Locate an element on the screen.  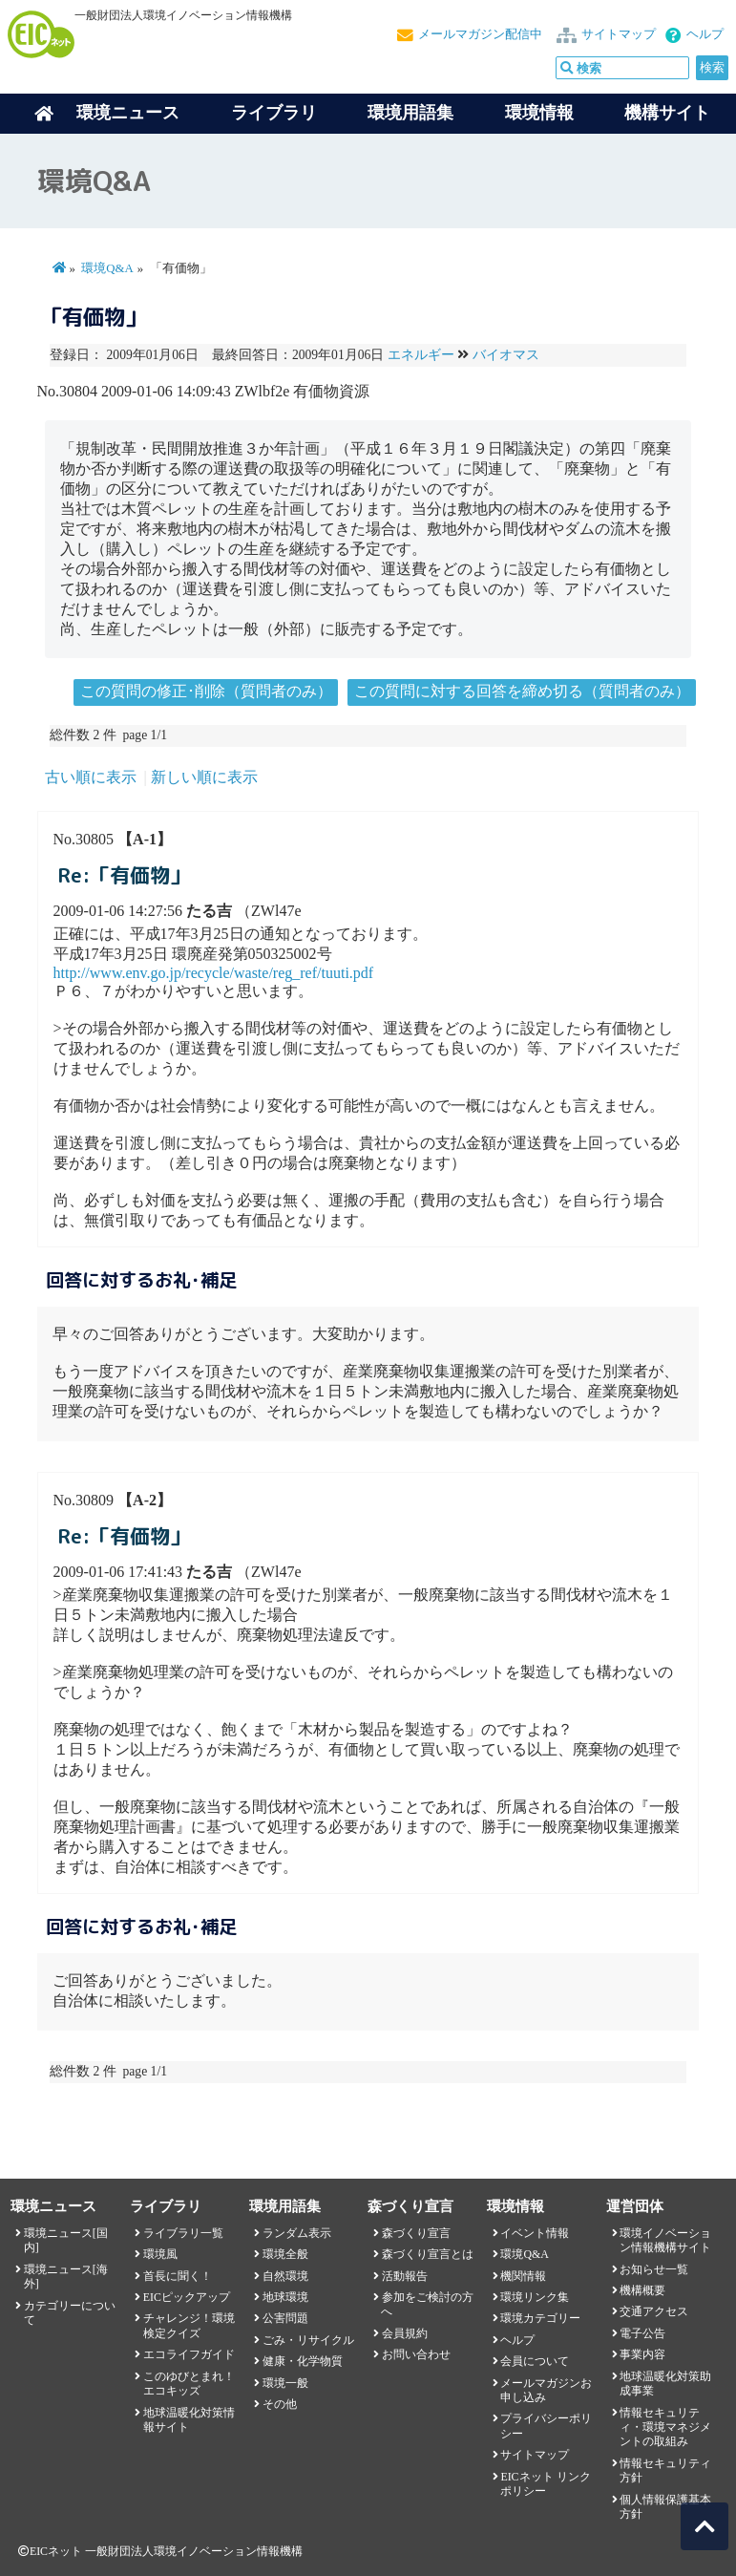
情報セキュリティ・環境マネジメントの取組み is located at coordinates (665, 2427).